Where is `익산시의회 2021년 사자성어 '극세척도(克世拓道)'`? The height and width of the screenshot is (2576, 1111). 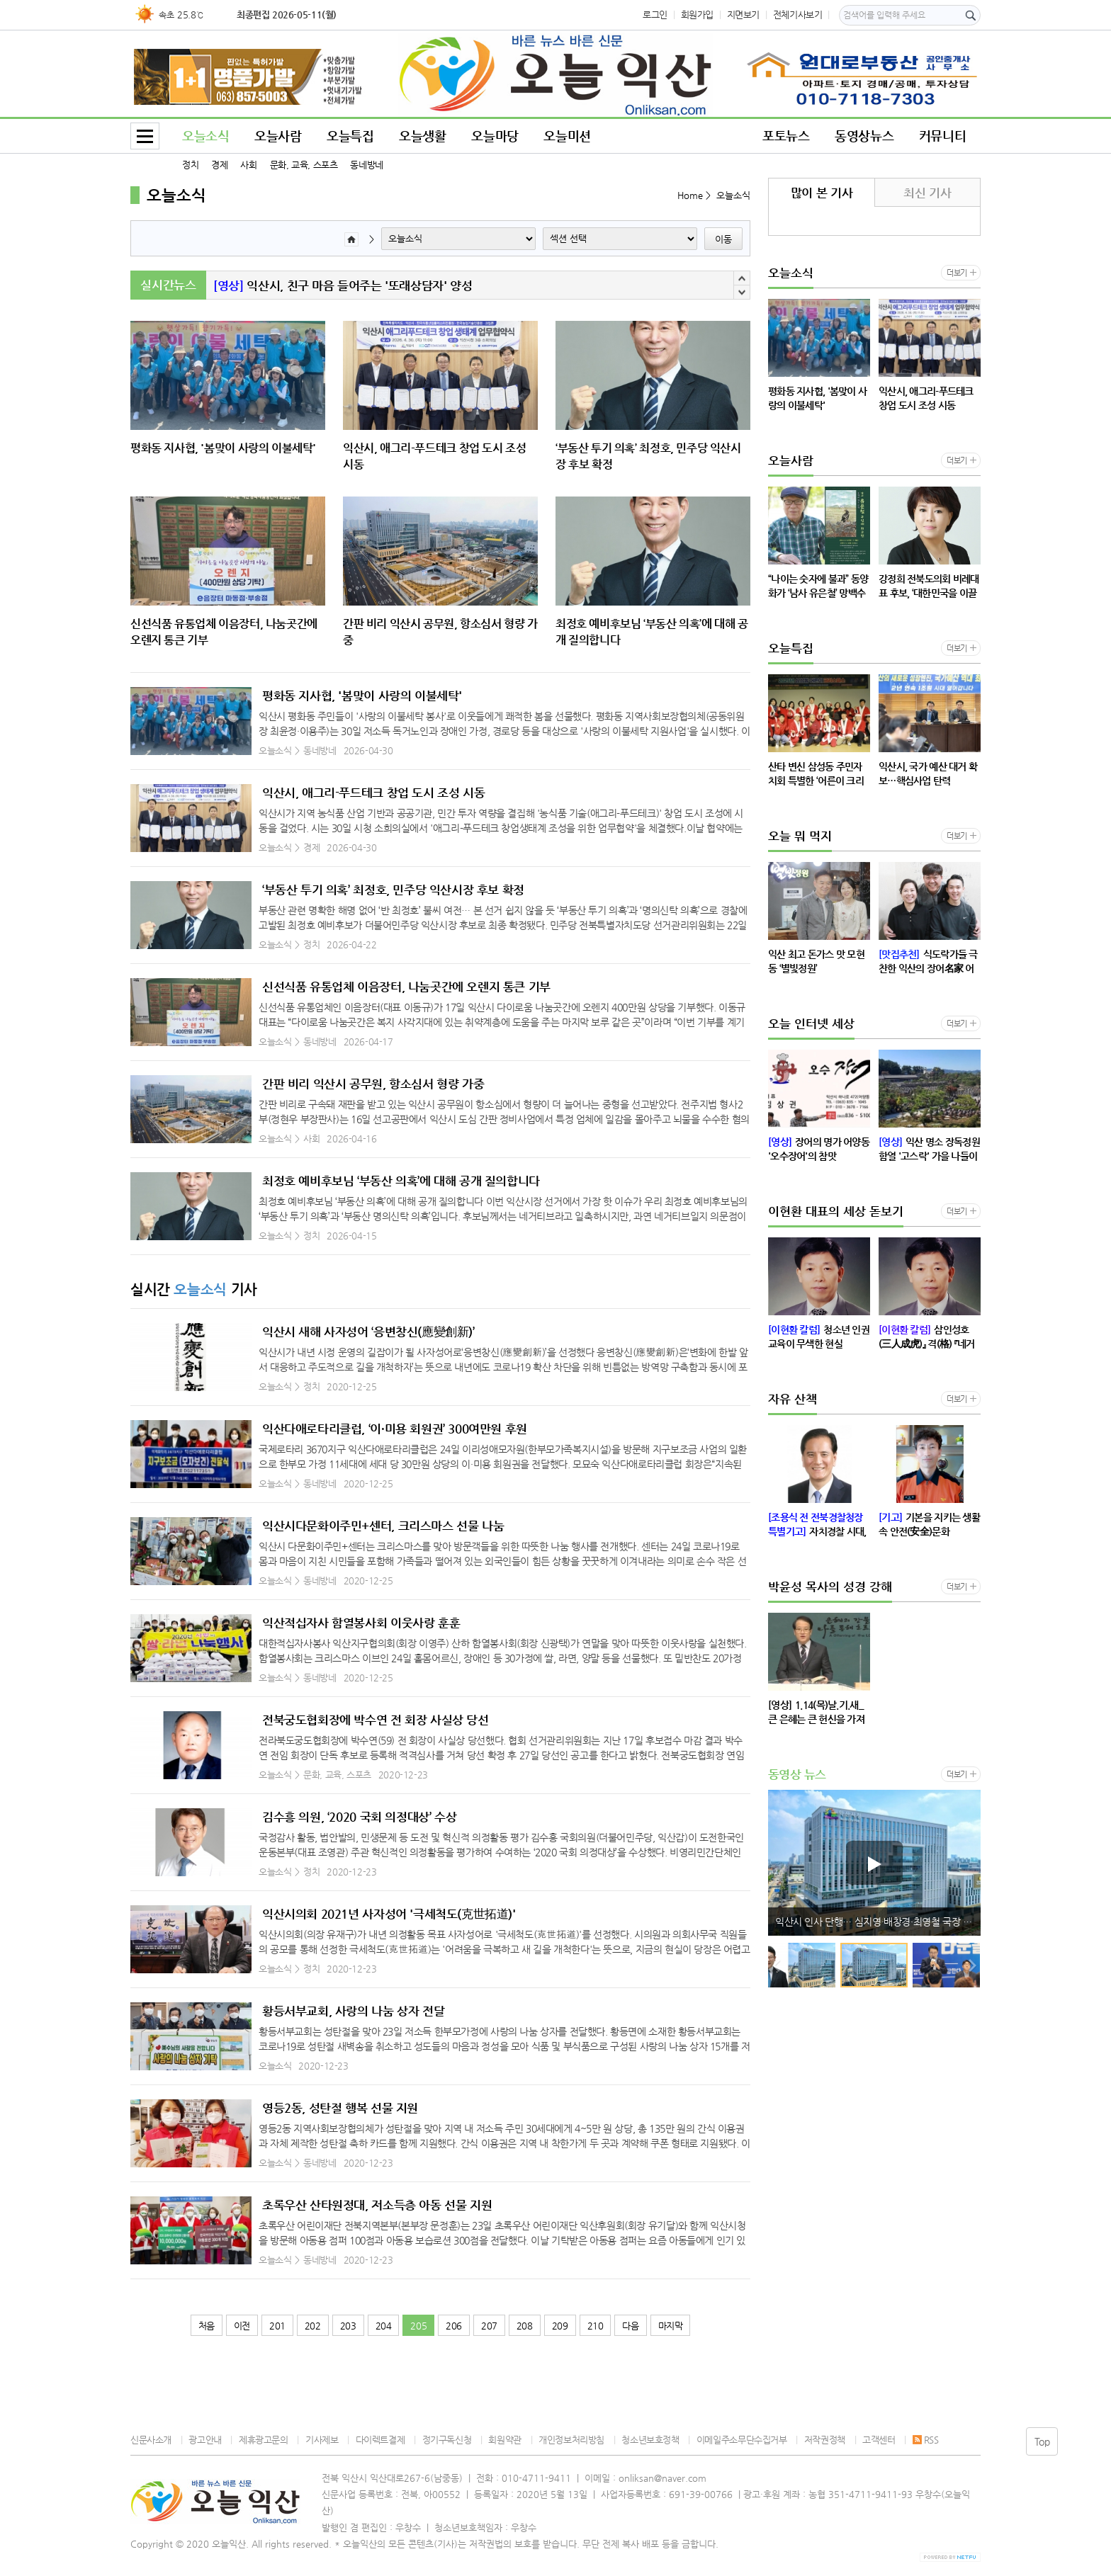
익산시의회 2021년 사자성어 '극세척도(克世拓道)' is located at coordinates (389, 1914).